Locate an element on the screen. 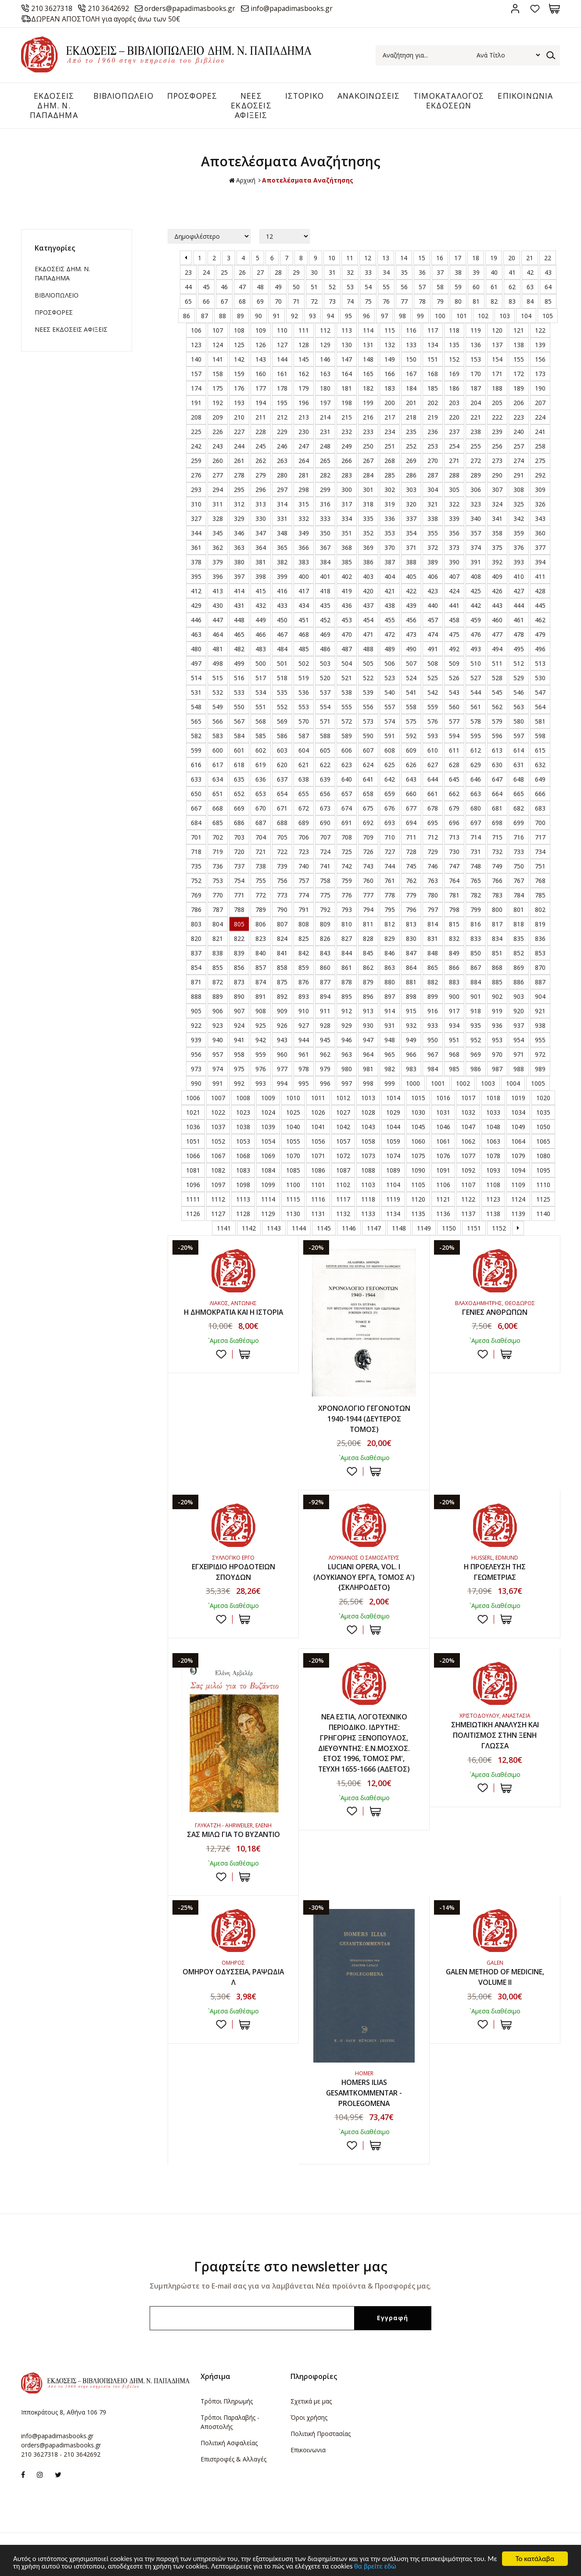  1114 is located at coordinates (268, 1200).